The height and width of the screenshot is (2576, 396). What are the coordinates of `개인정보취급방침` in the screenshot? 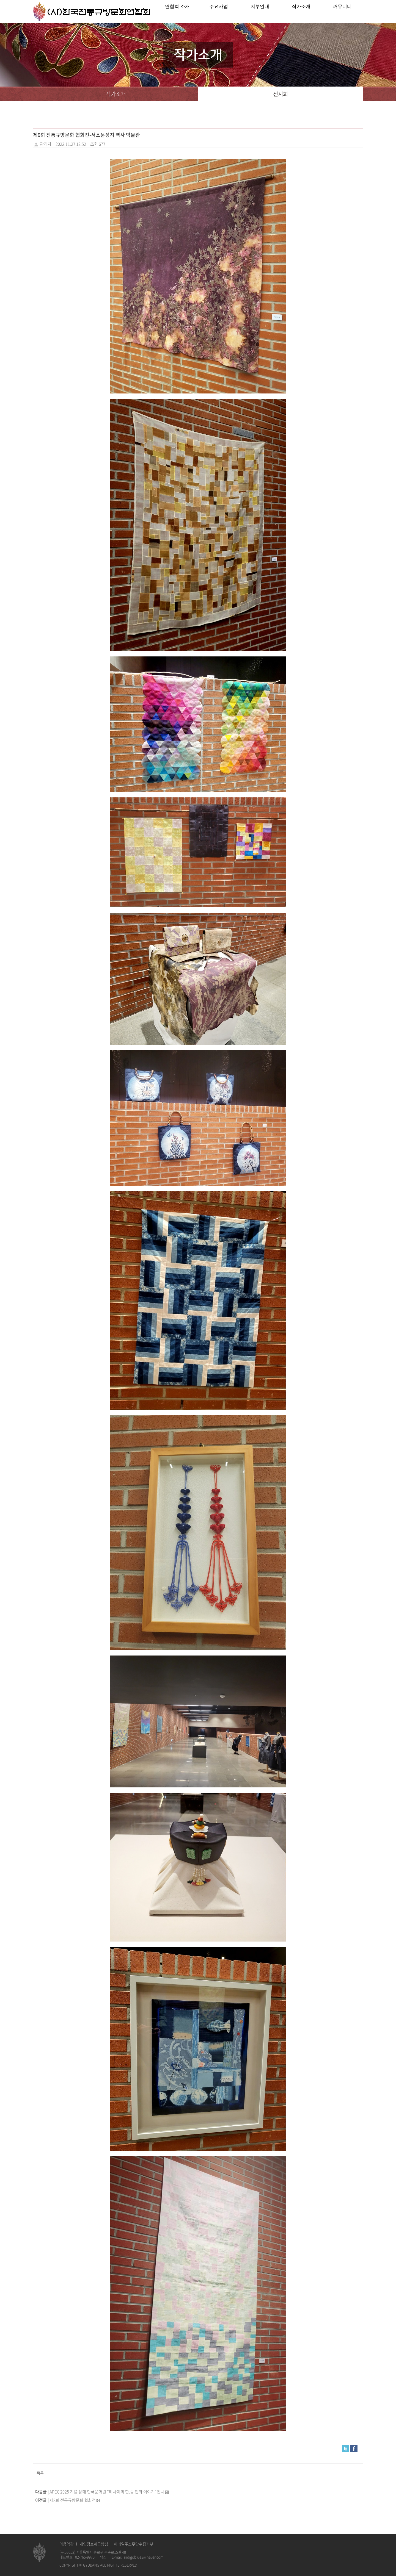 It's located at (93, 2544).